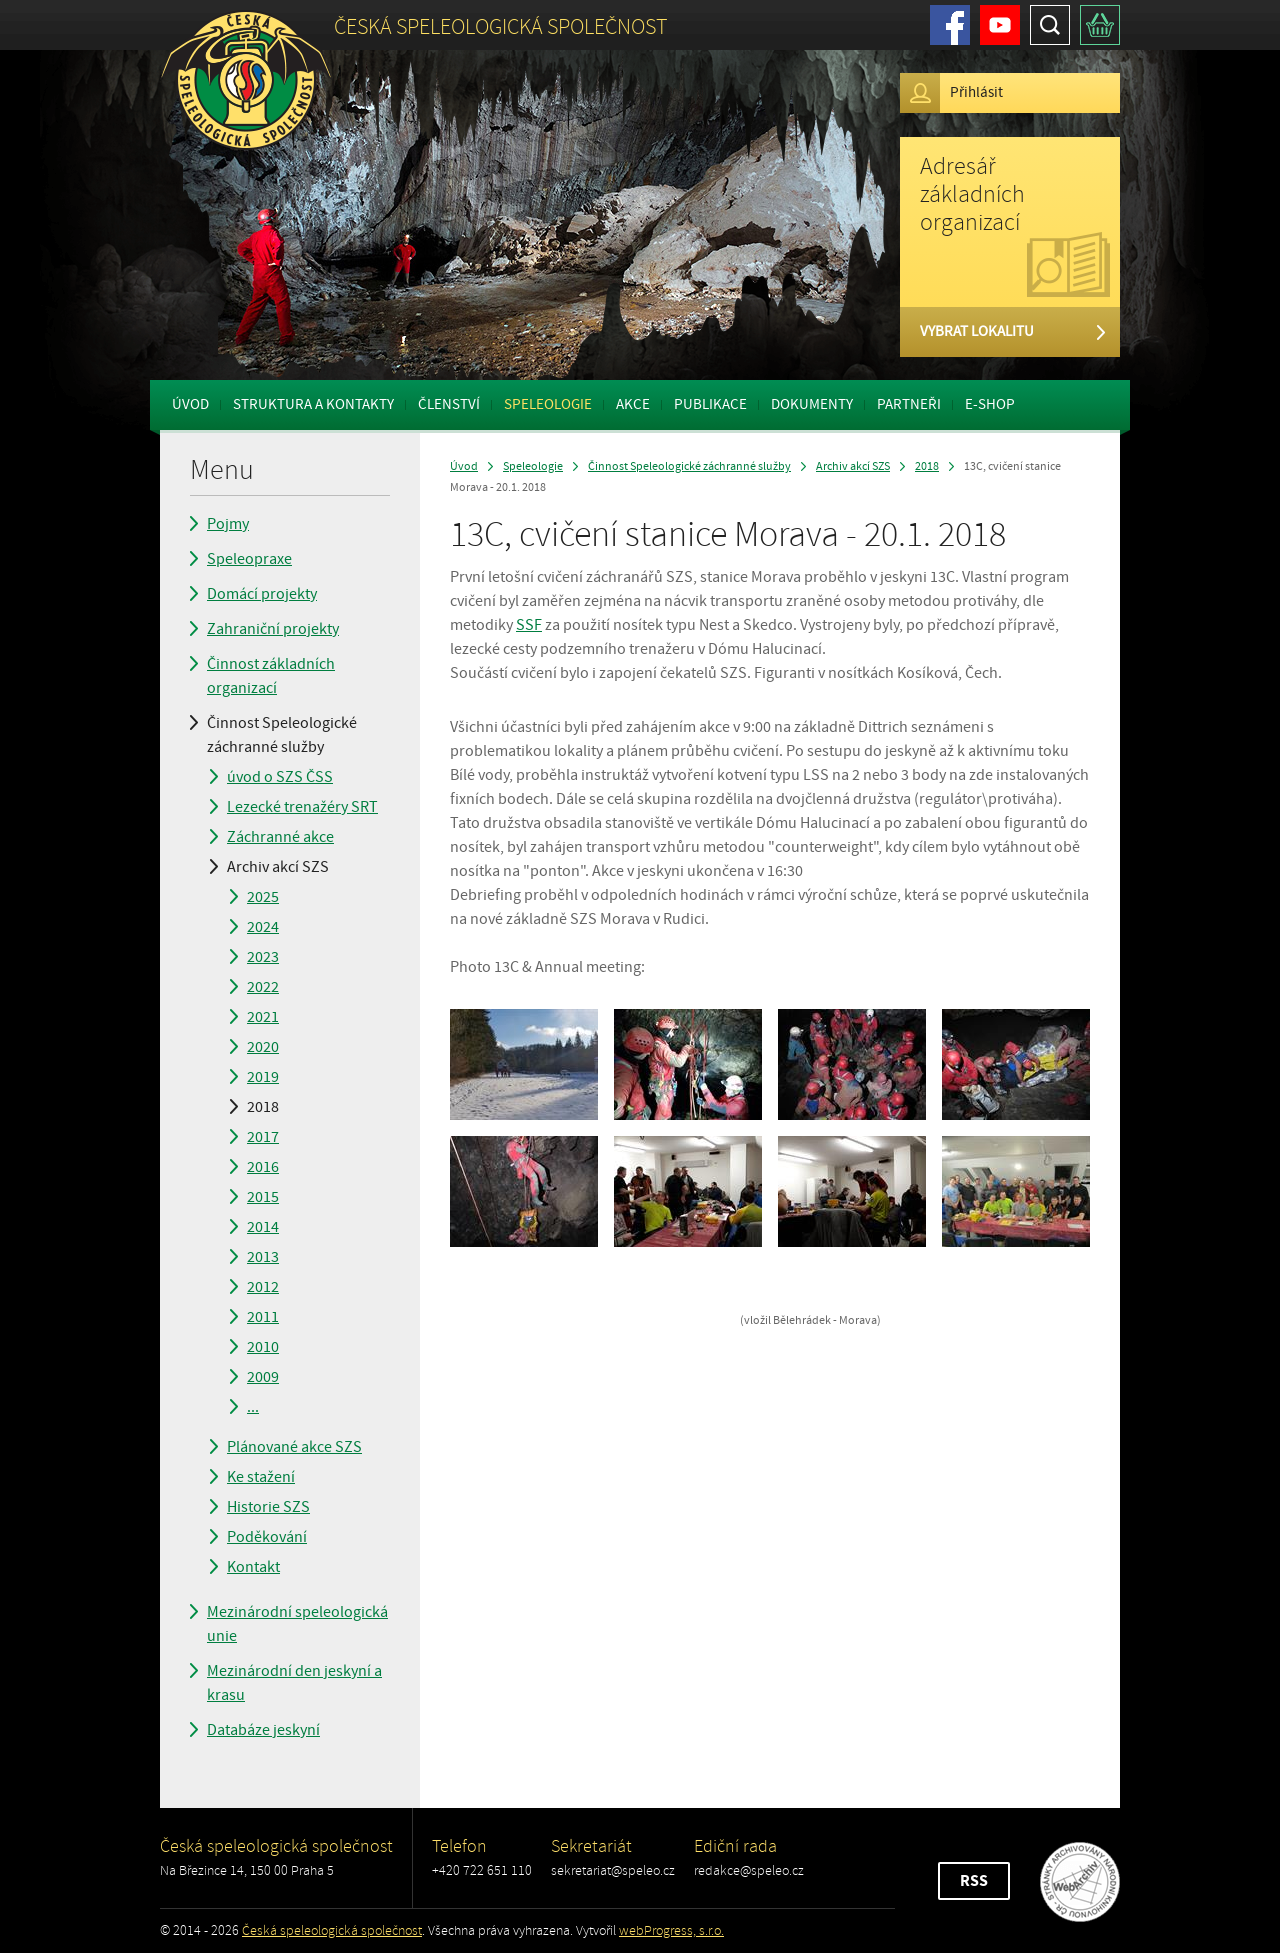  What do you see at coordinates (449, 404) in the screenshot?
I see `Členství` at bounding box center [449, 404].